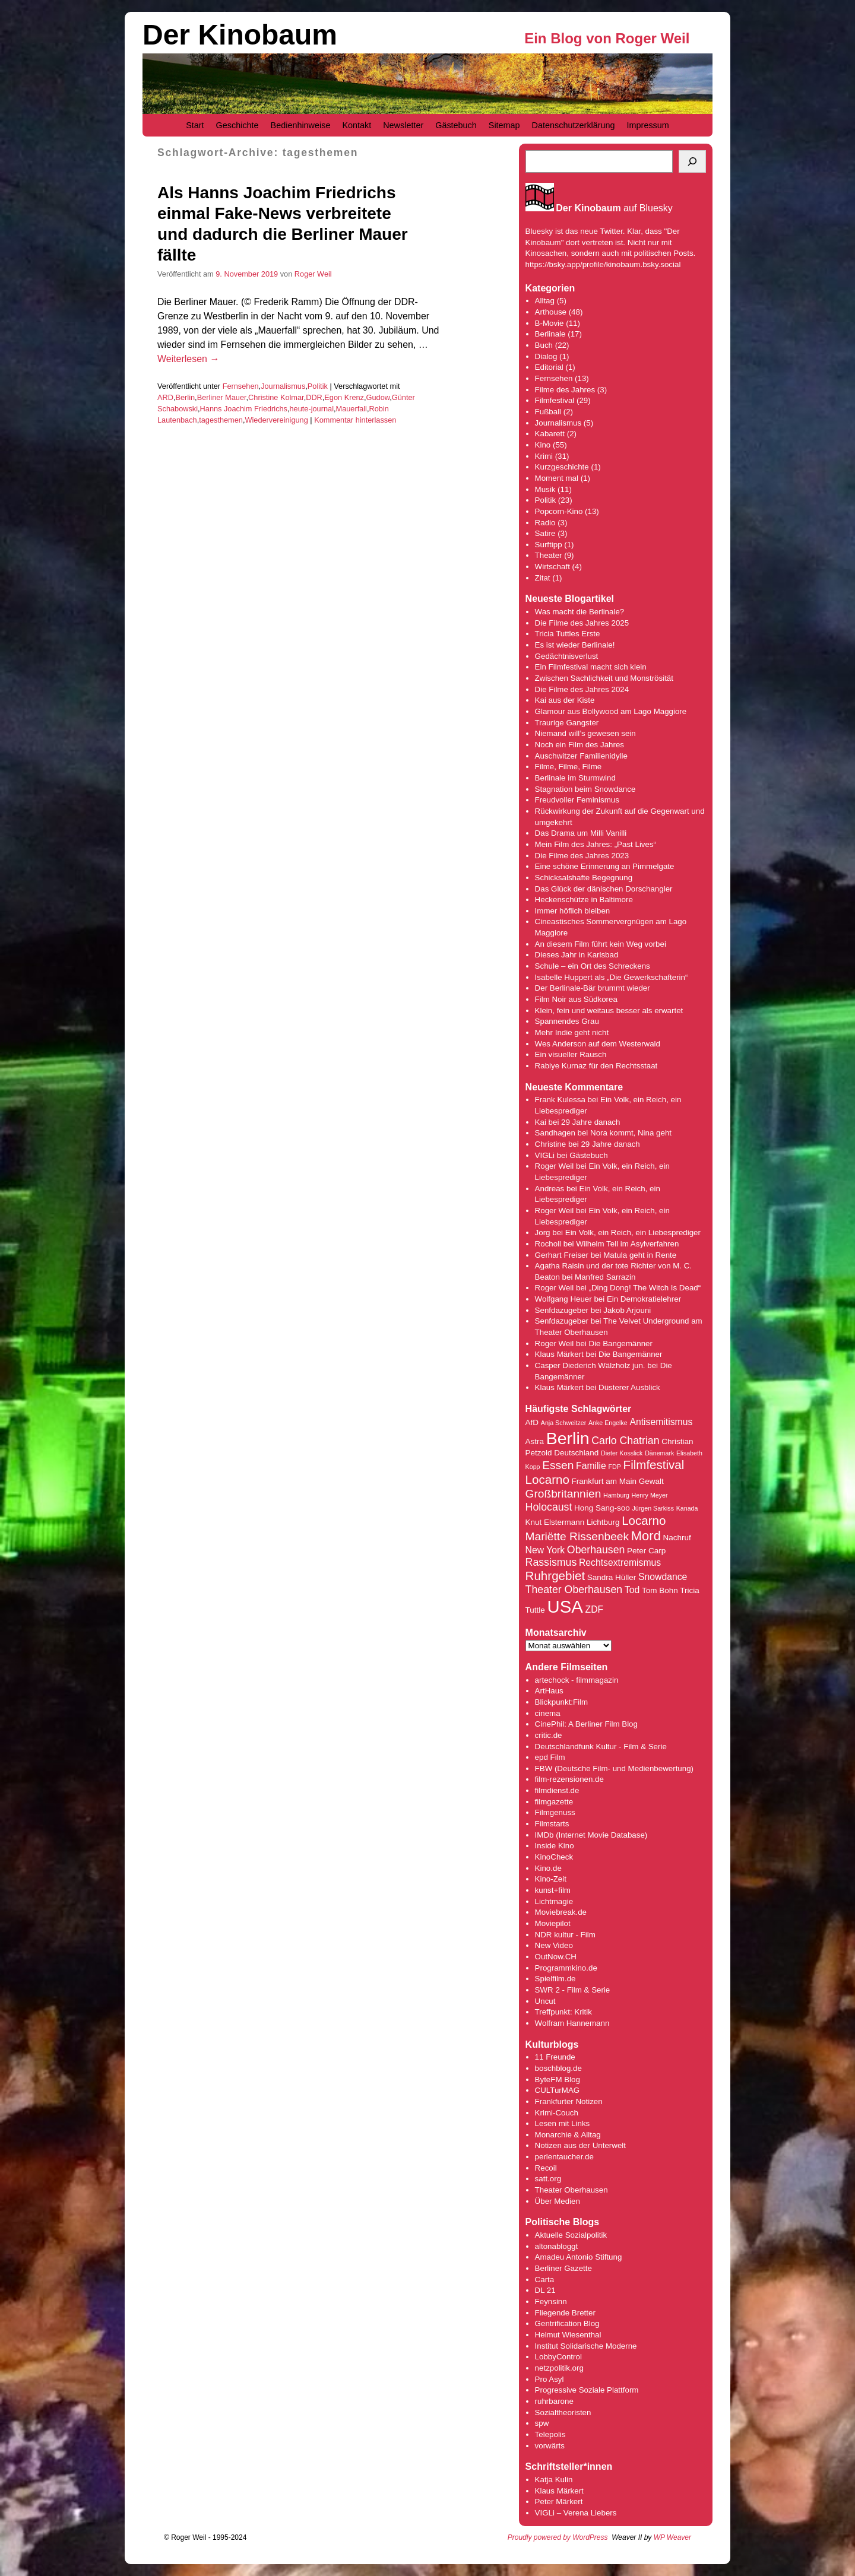  Describe the element at coordinates (378, 397) in the screenshot. I see `Gudow` at that location.